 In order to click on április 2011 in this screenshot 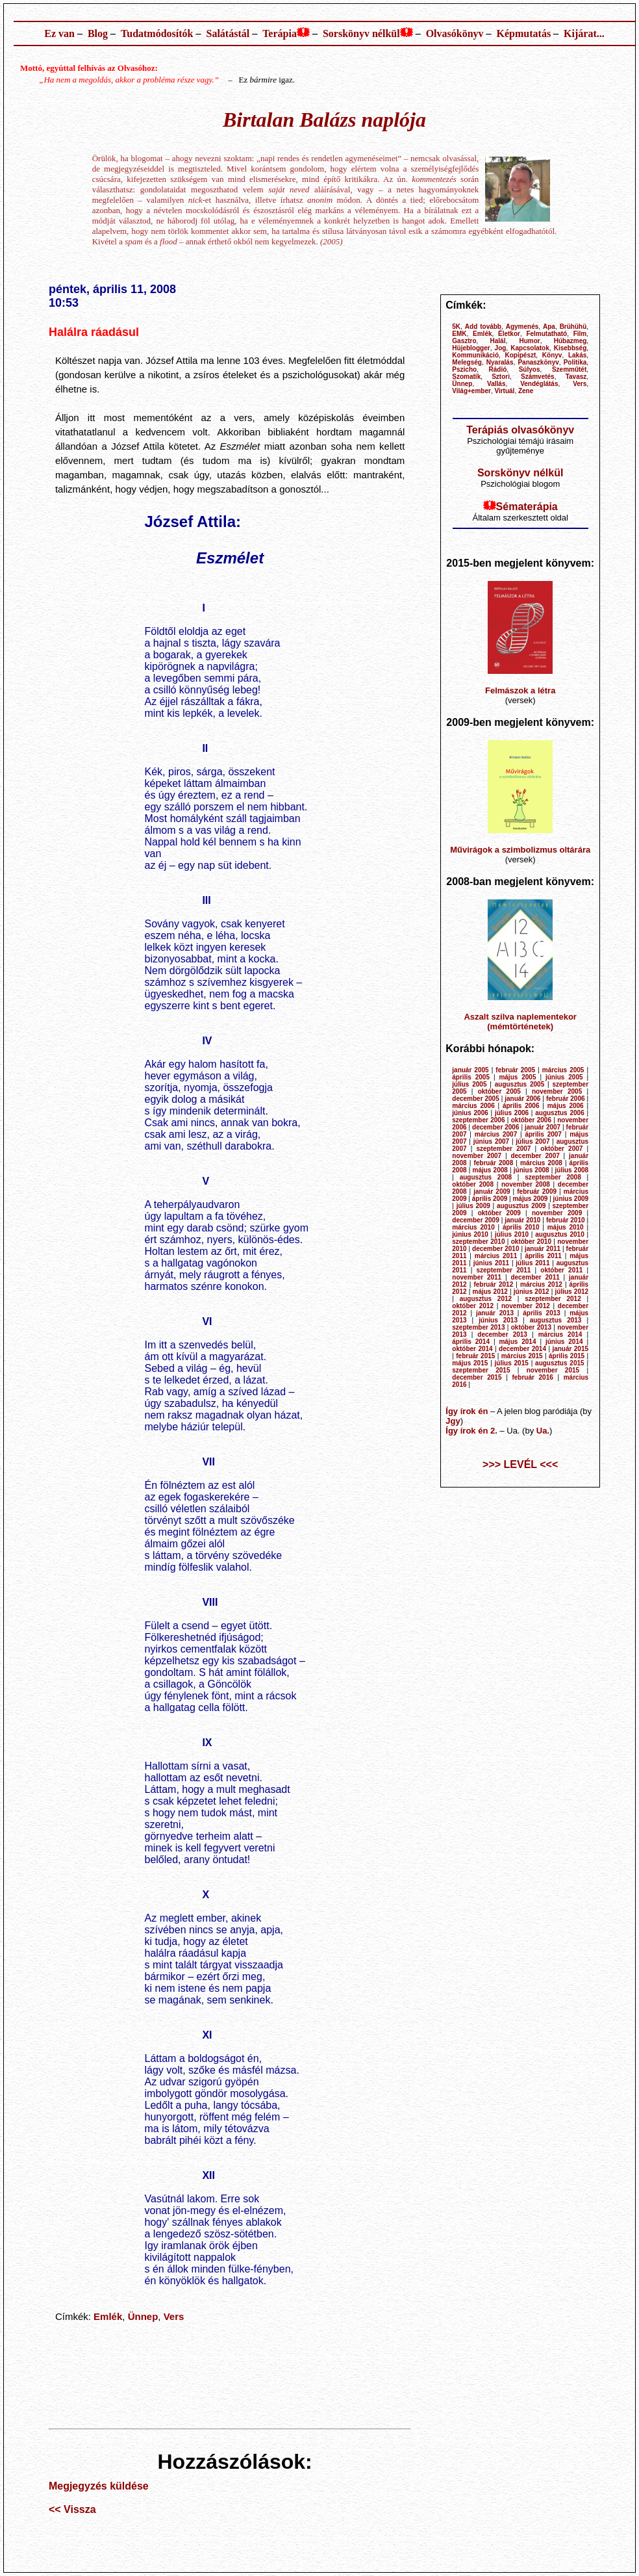, I will do `click(543, 1255)`.